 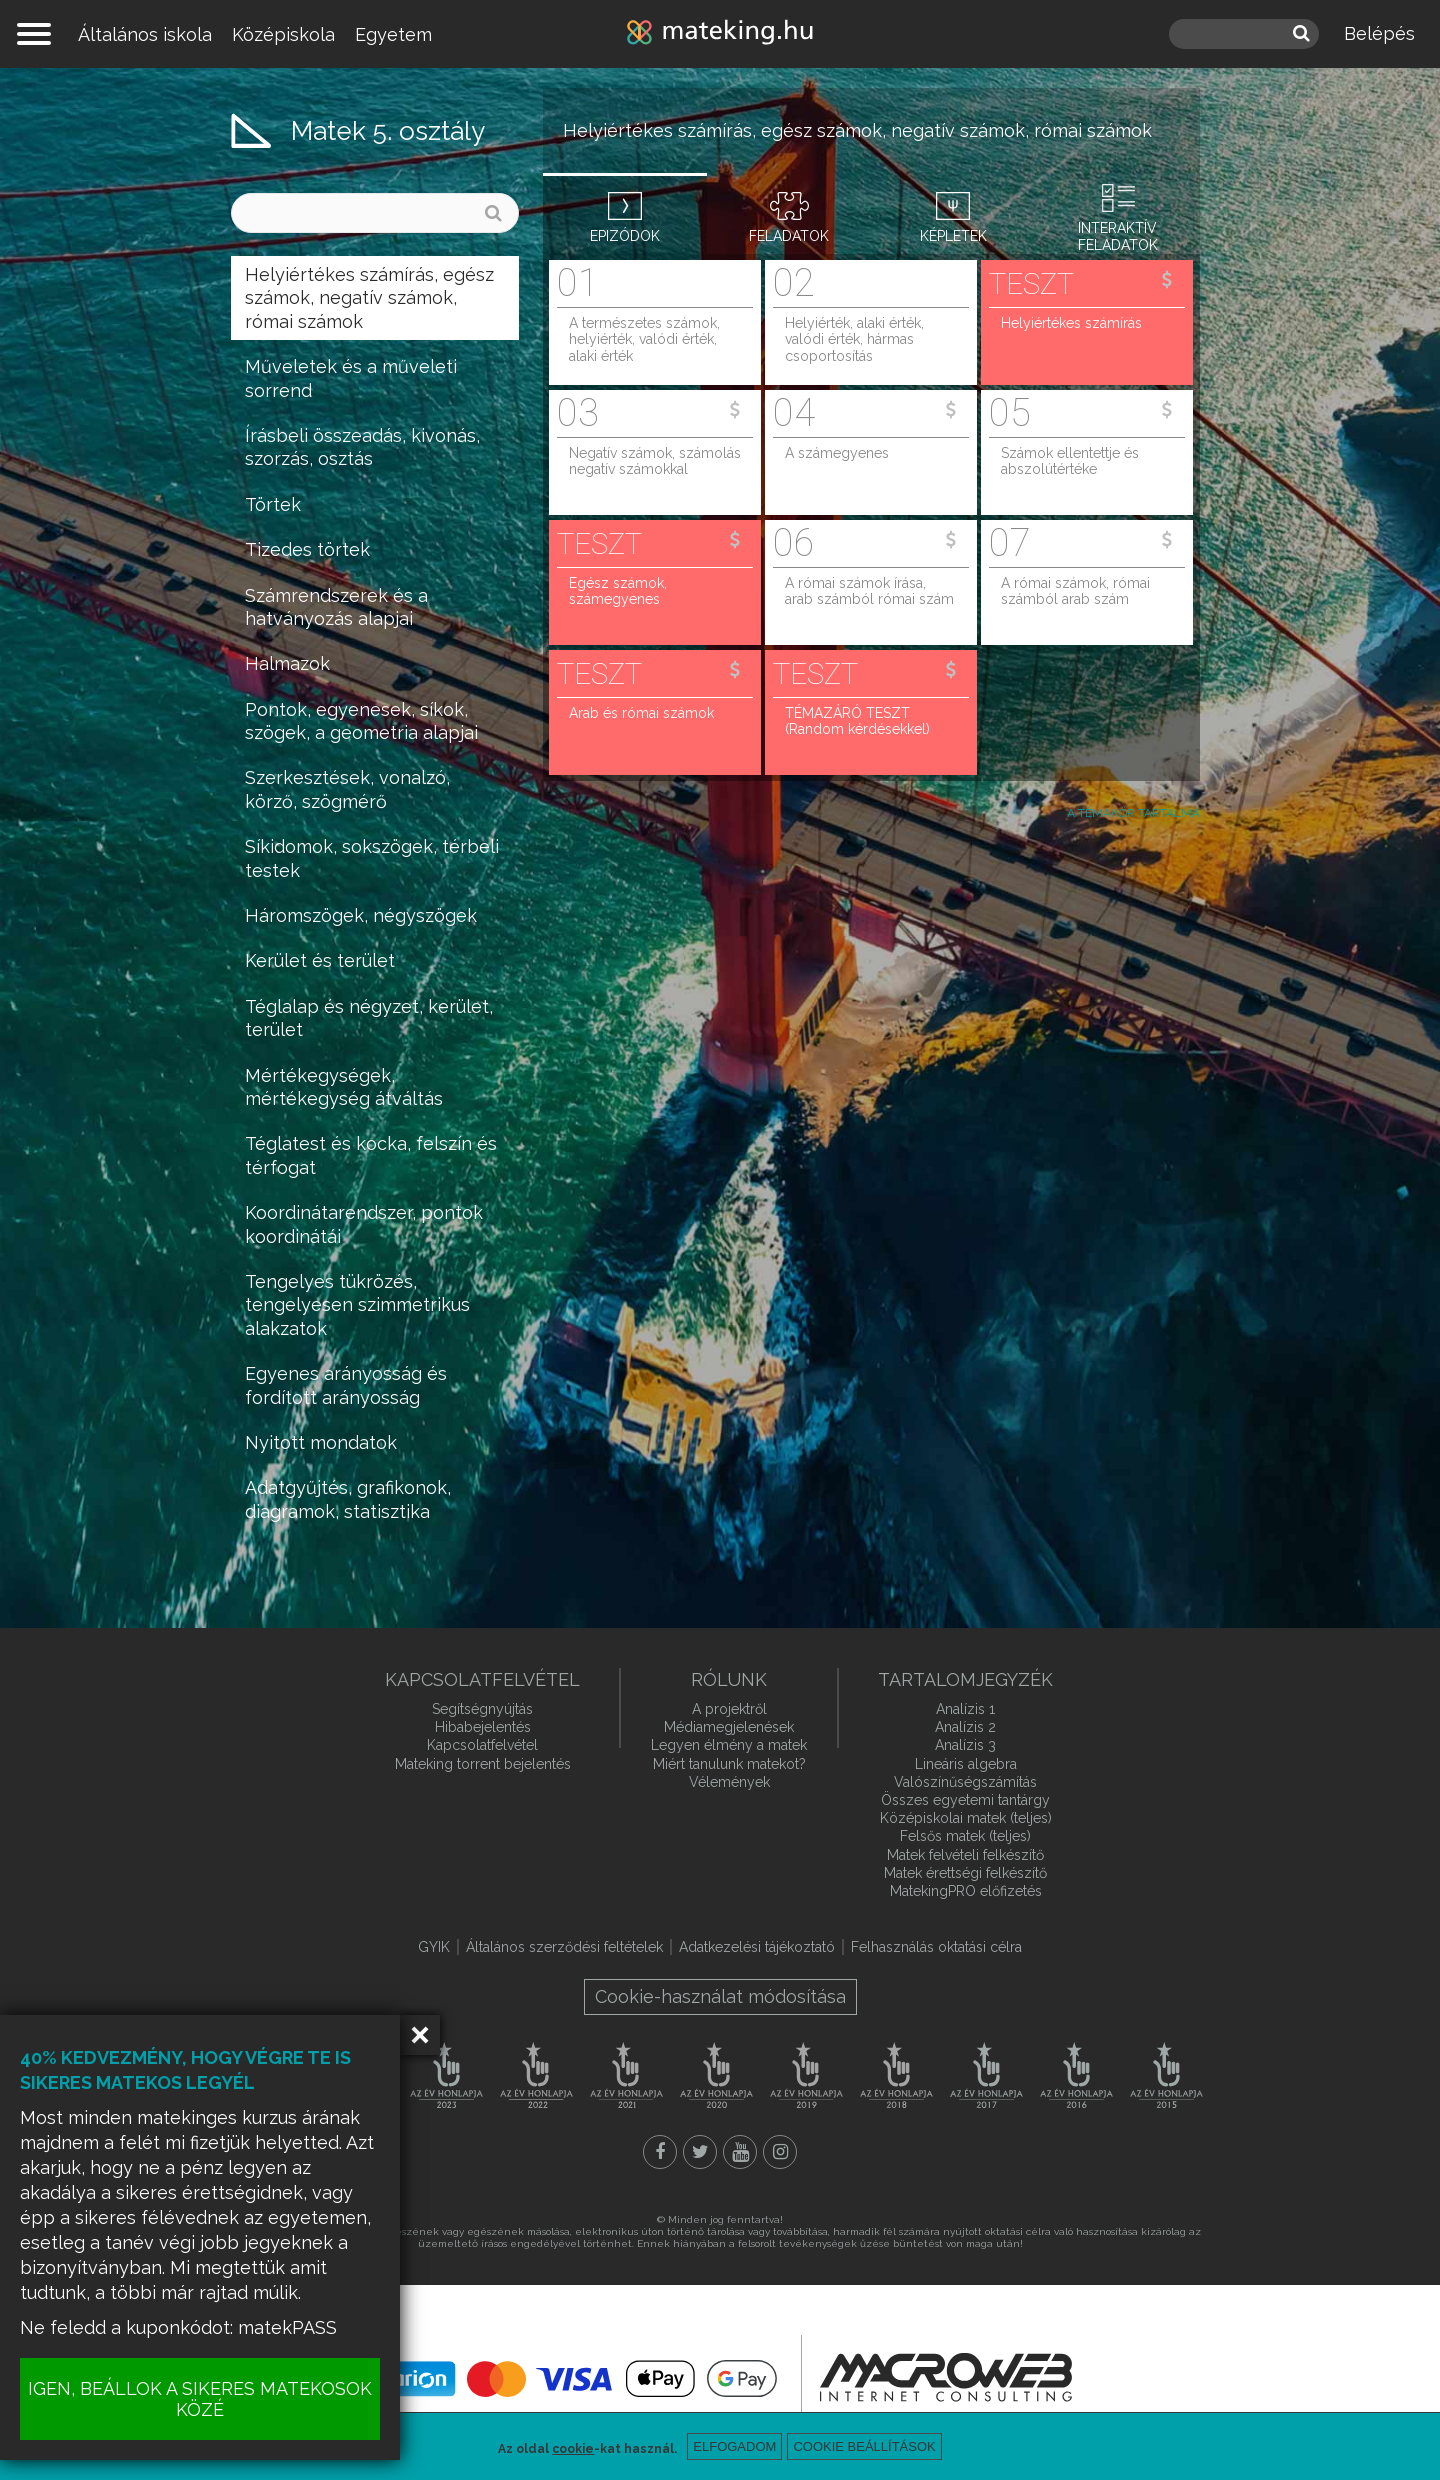 I want to click on Téglalap és négyzet, kerület, terület, so click(x=369, y=1018).